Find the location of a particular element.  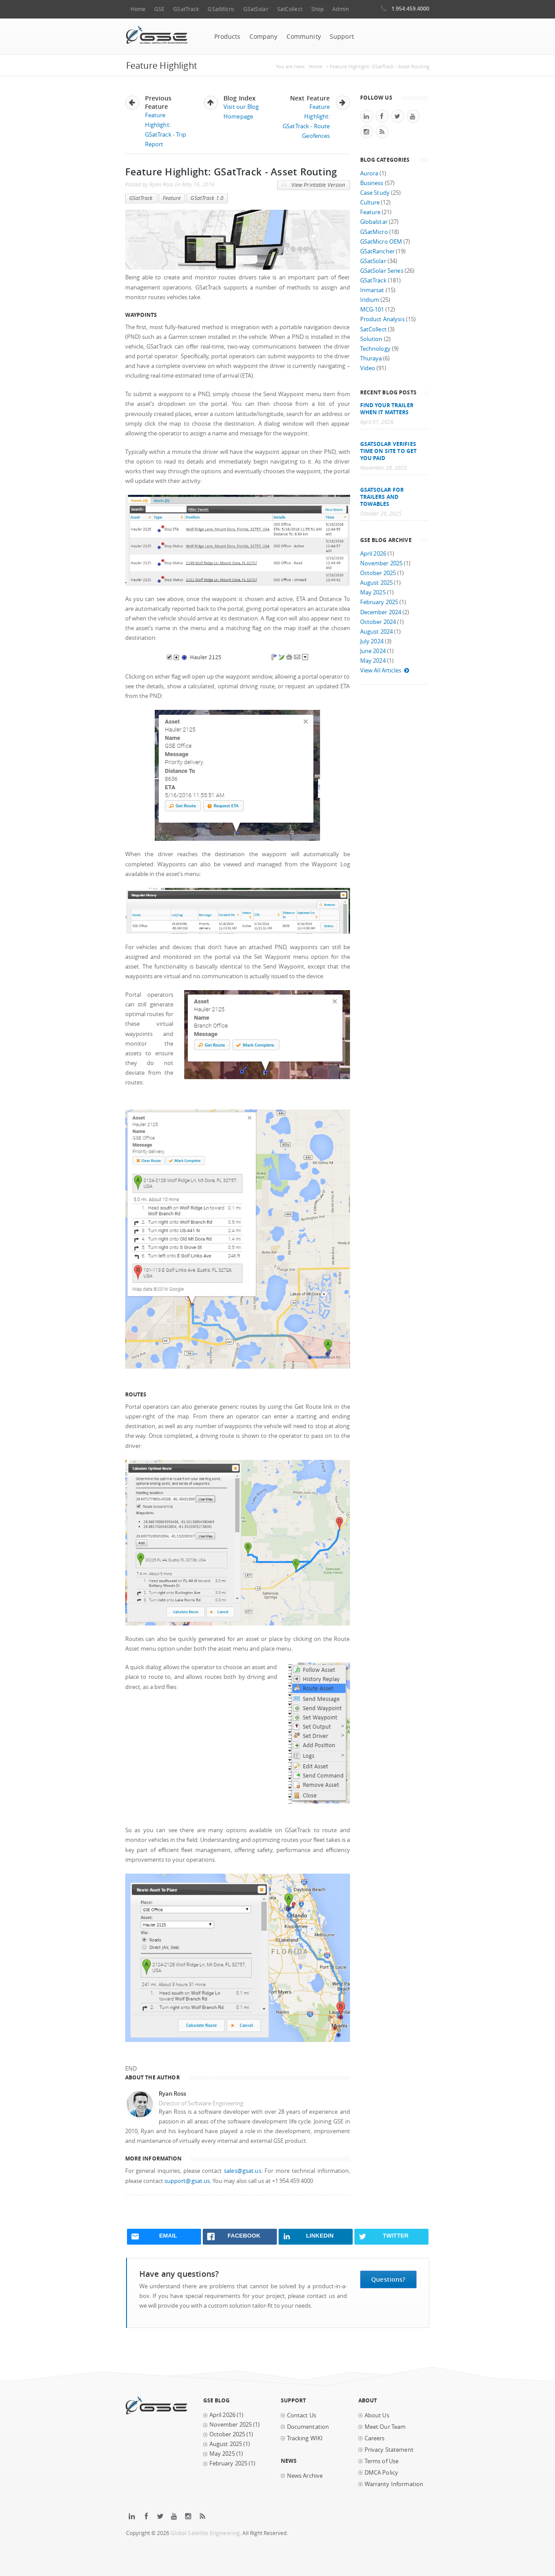

Products is located at coordinates (227, 37).